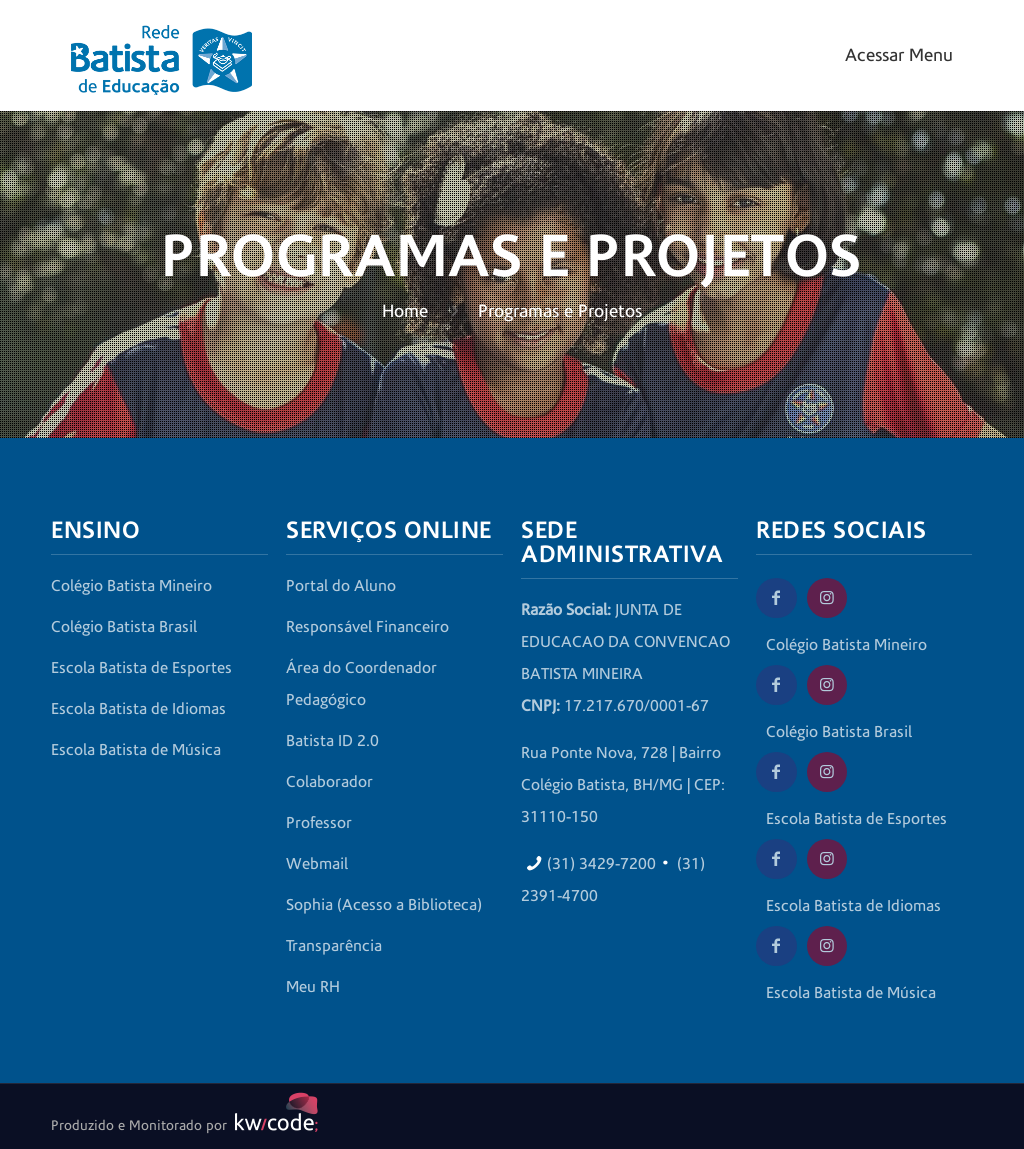 This screenshot has width=1024, height=1149. What do you see at coordinates (384, 905) in the screenshot?
I see `Sophia (Acesso a Biblioteca)` at bounding box center [384, 905].